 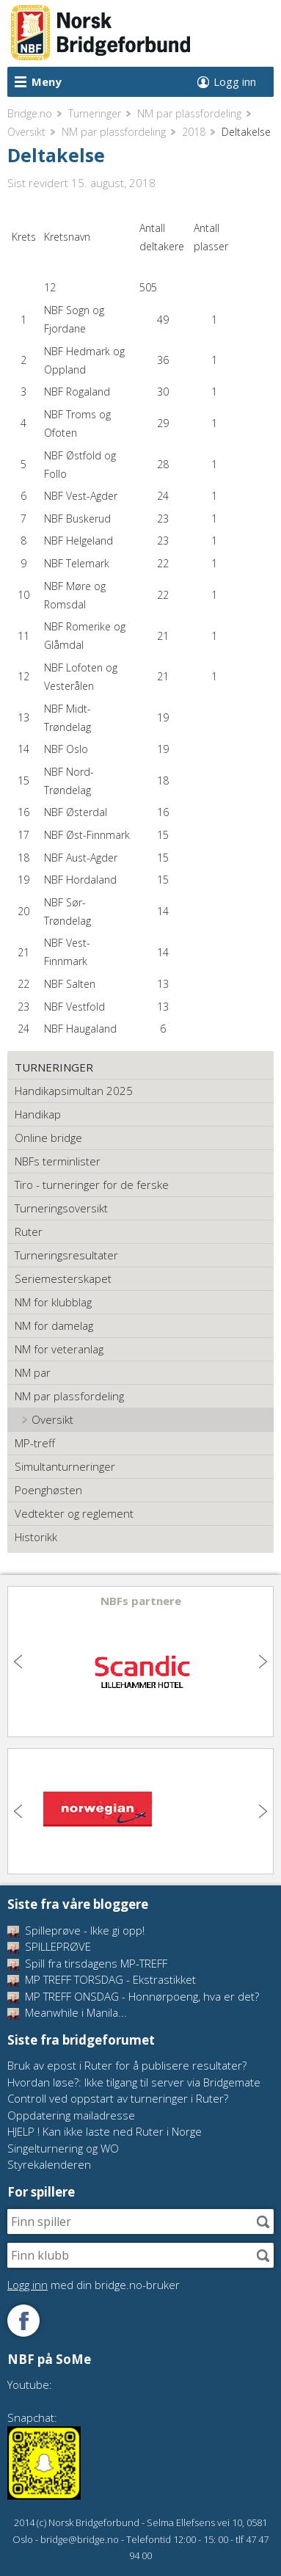 What do you see at coordinates (101, 1979) in the screenshot?
I see `MP TREFF TORSDAG - Ekstrastikket` at bounding box center [101, 1979].